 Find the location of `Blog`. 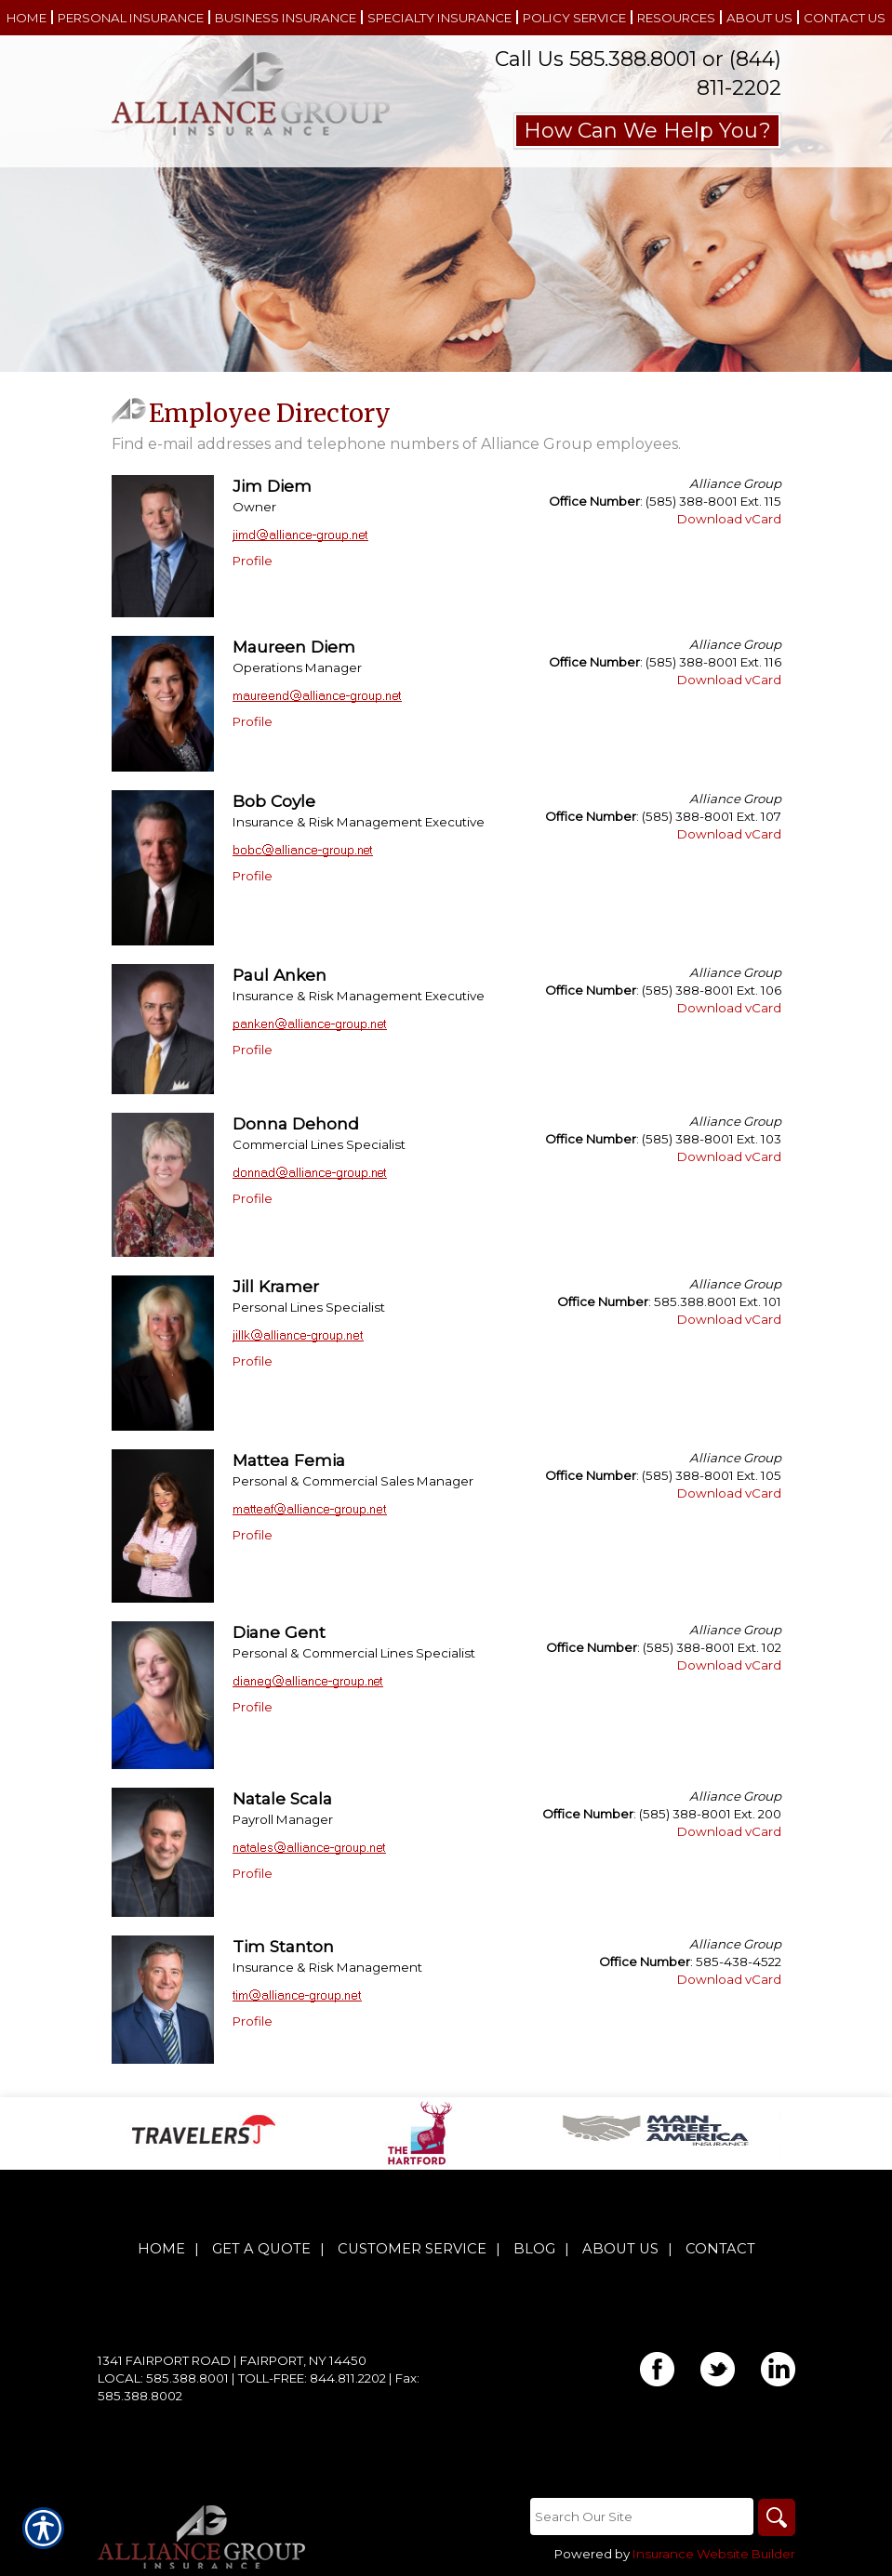

Blog is located at coordinates (534, 2248).